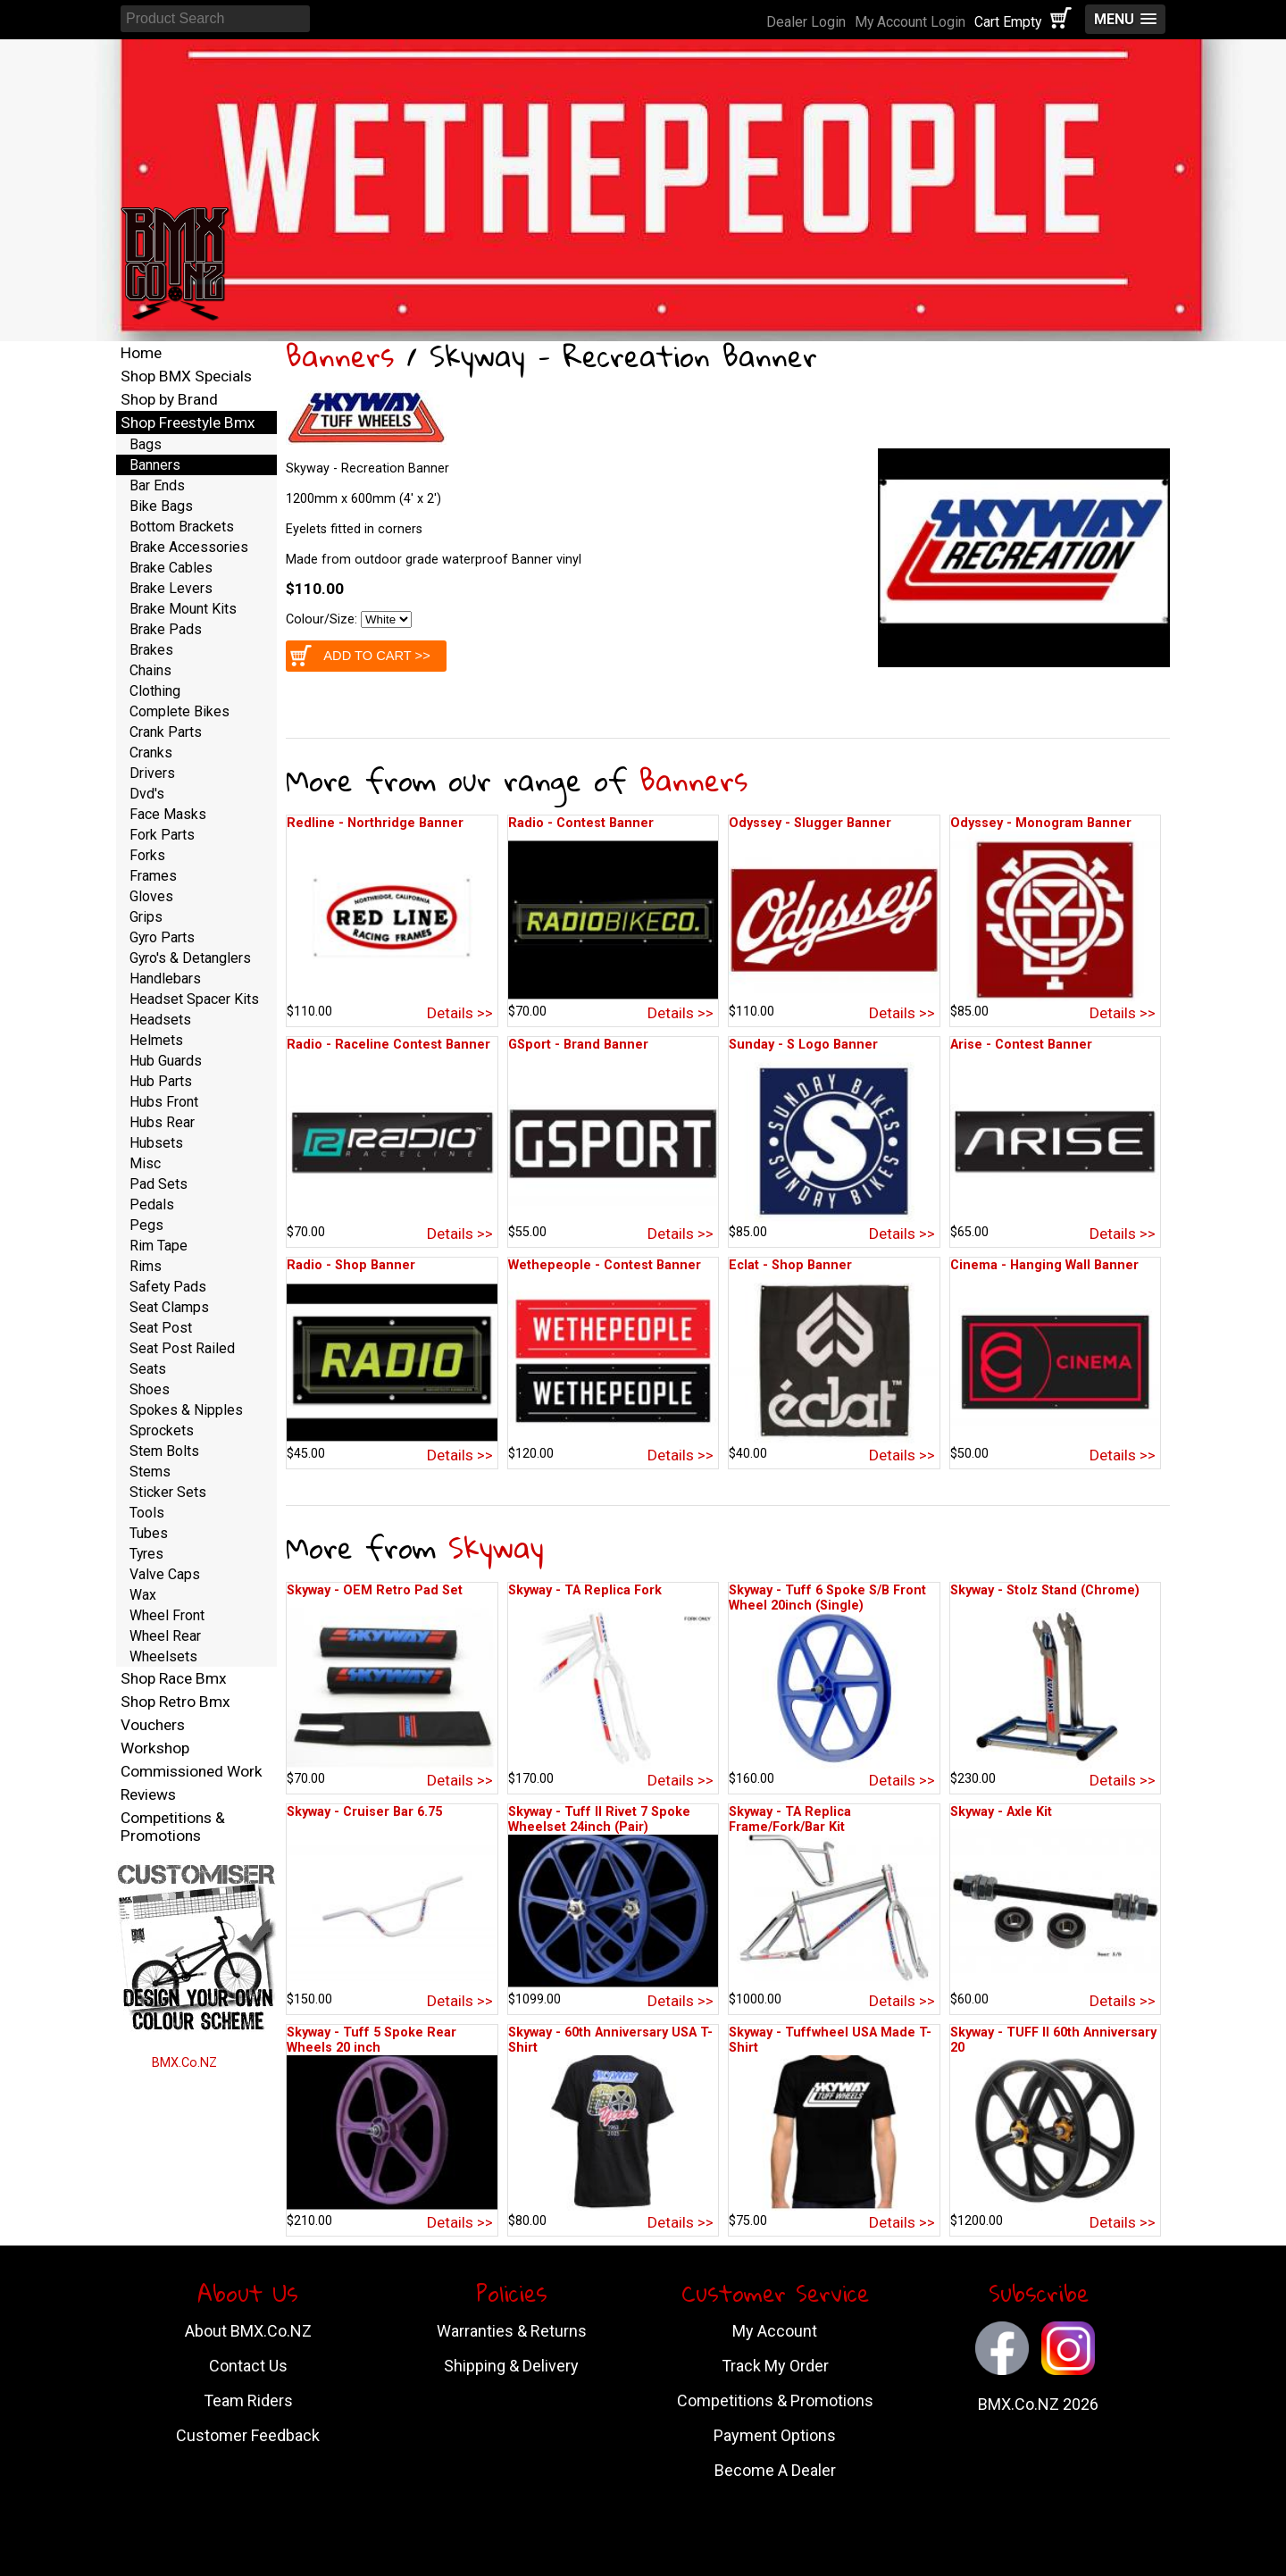 The width and height of the screenshot is (1286, 2576). What do you see at coordinates (162, 834) in the screenshot?
I see `Fork Parts` at bounding box center [162, 834].